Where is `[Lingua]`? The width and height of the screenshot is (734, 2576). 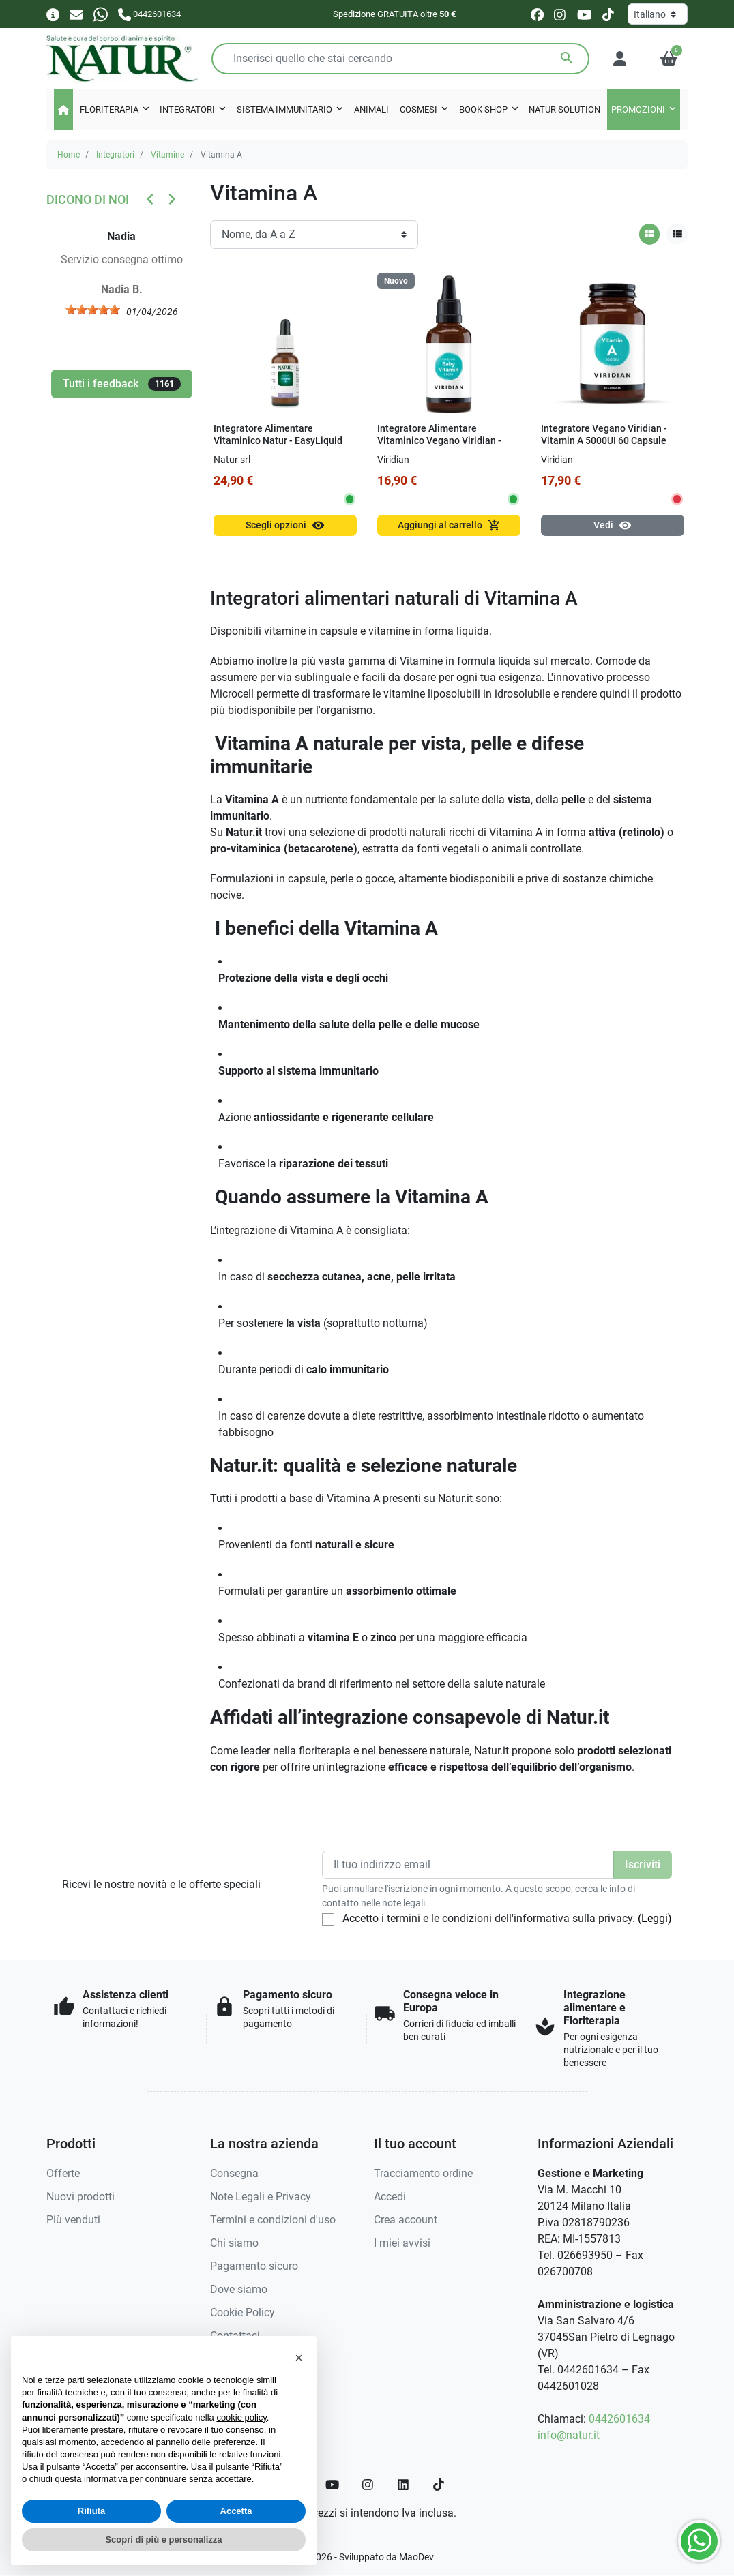 [Lingua] is located at coordinates (658, 14).